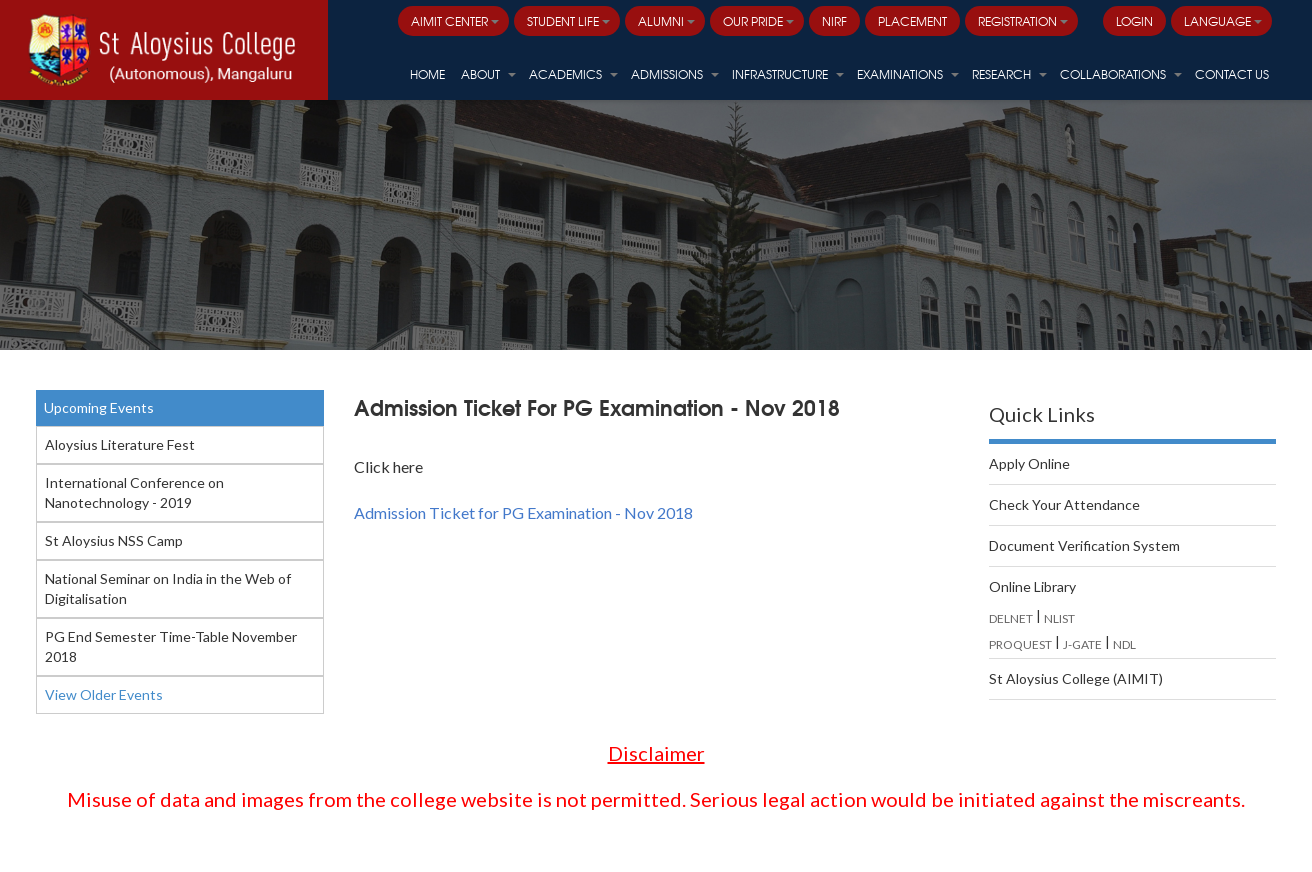 The height and width of the screenshot is (872, 1312). Describe the element at coordinates (1029, 463) in the screenshot. I see `Apply Online` at that location.